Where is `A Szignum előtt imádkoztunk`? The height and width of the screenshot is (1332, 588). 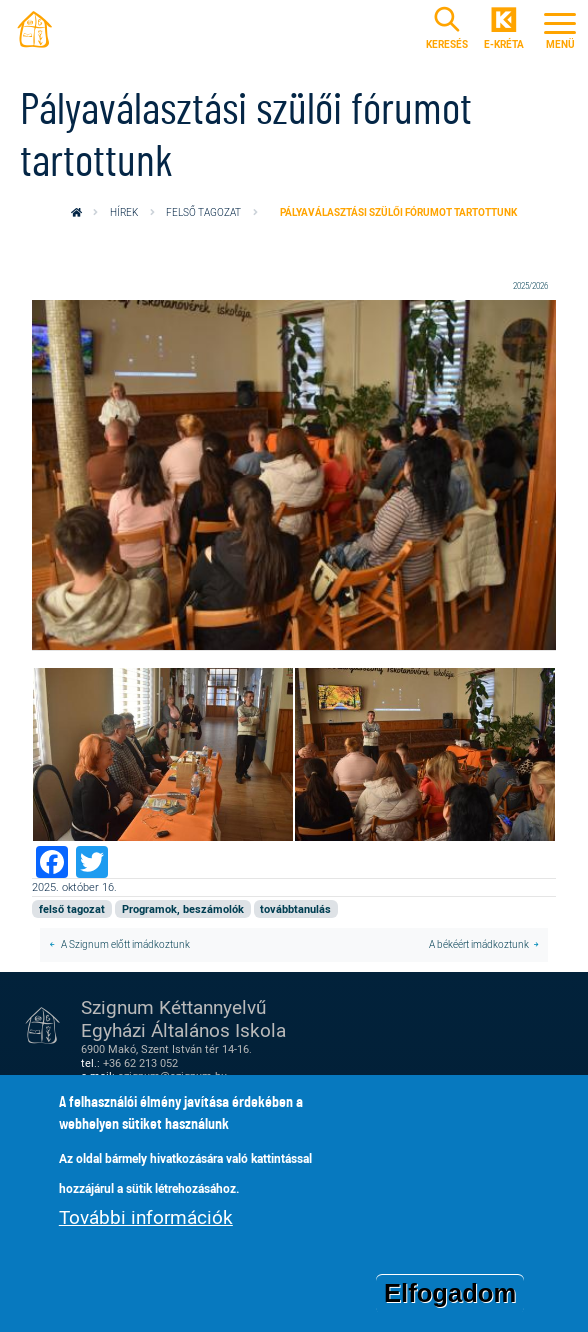
A Szignum előtt imádkoztunk is located at coordinates (124, 944).